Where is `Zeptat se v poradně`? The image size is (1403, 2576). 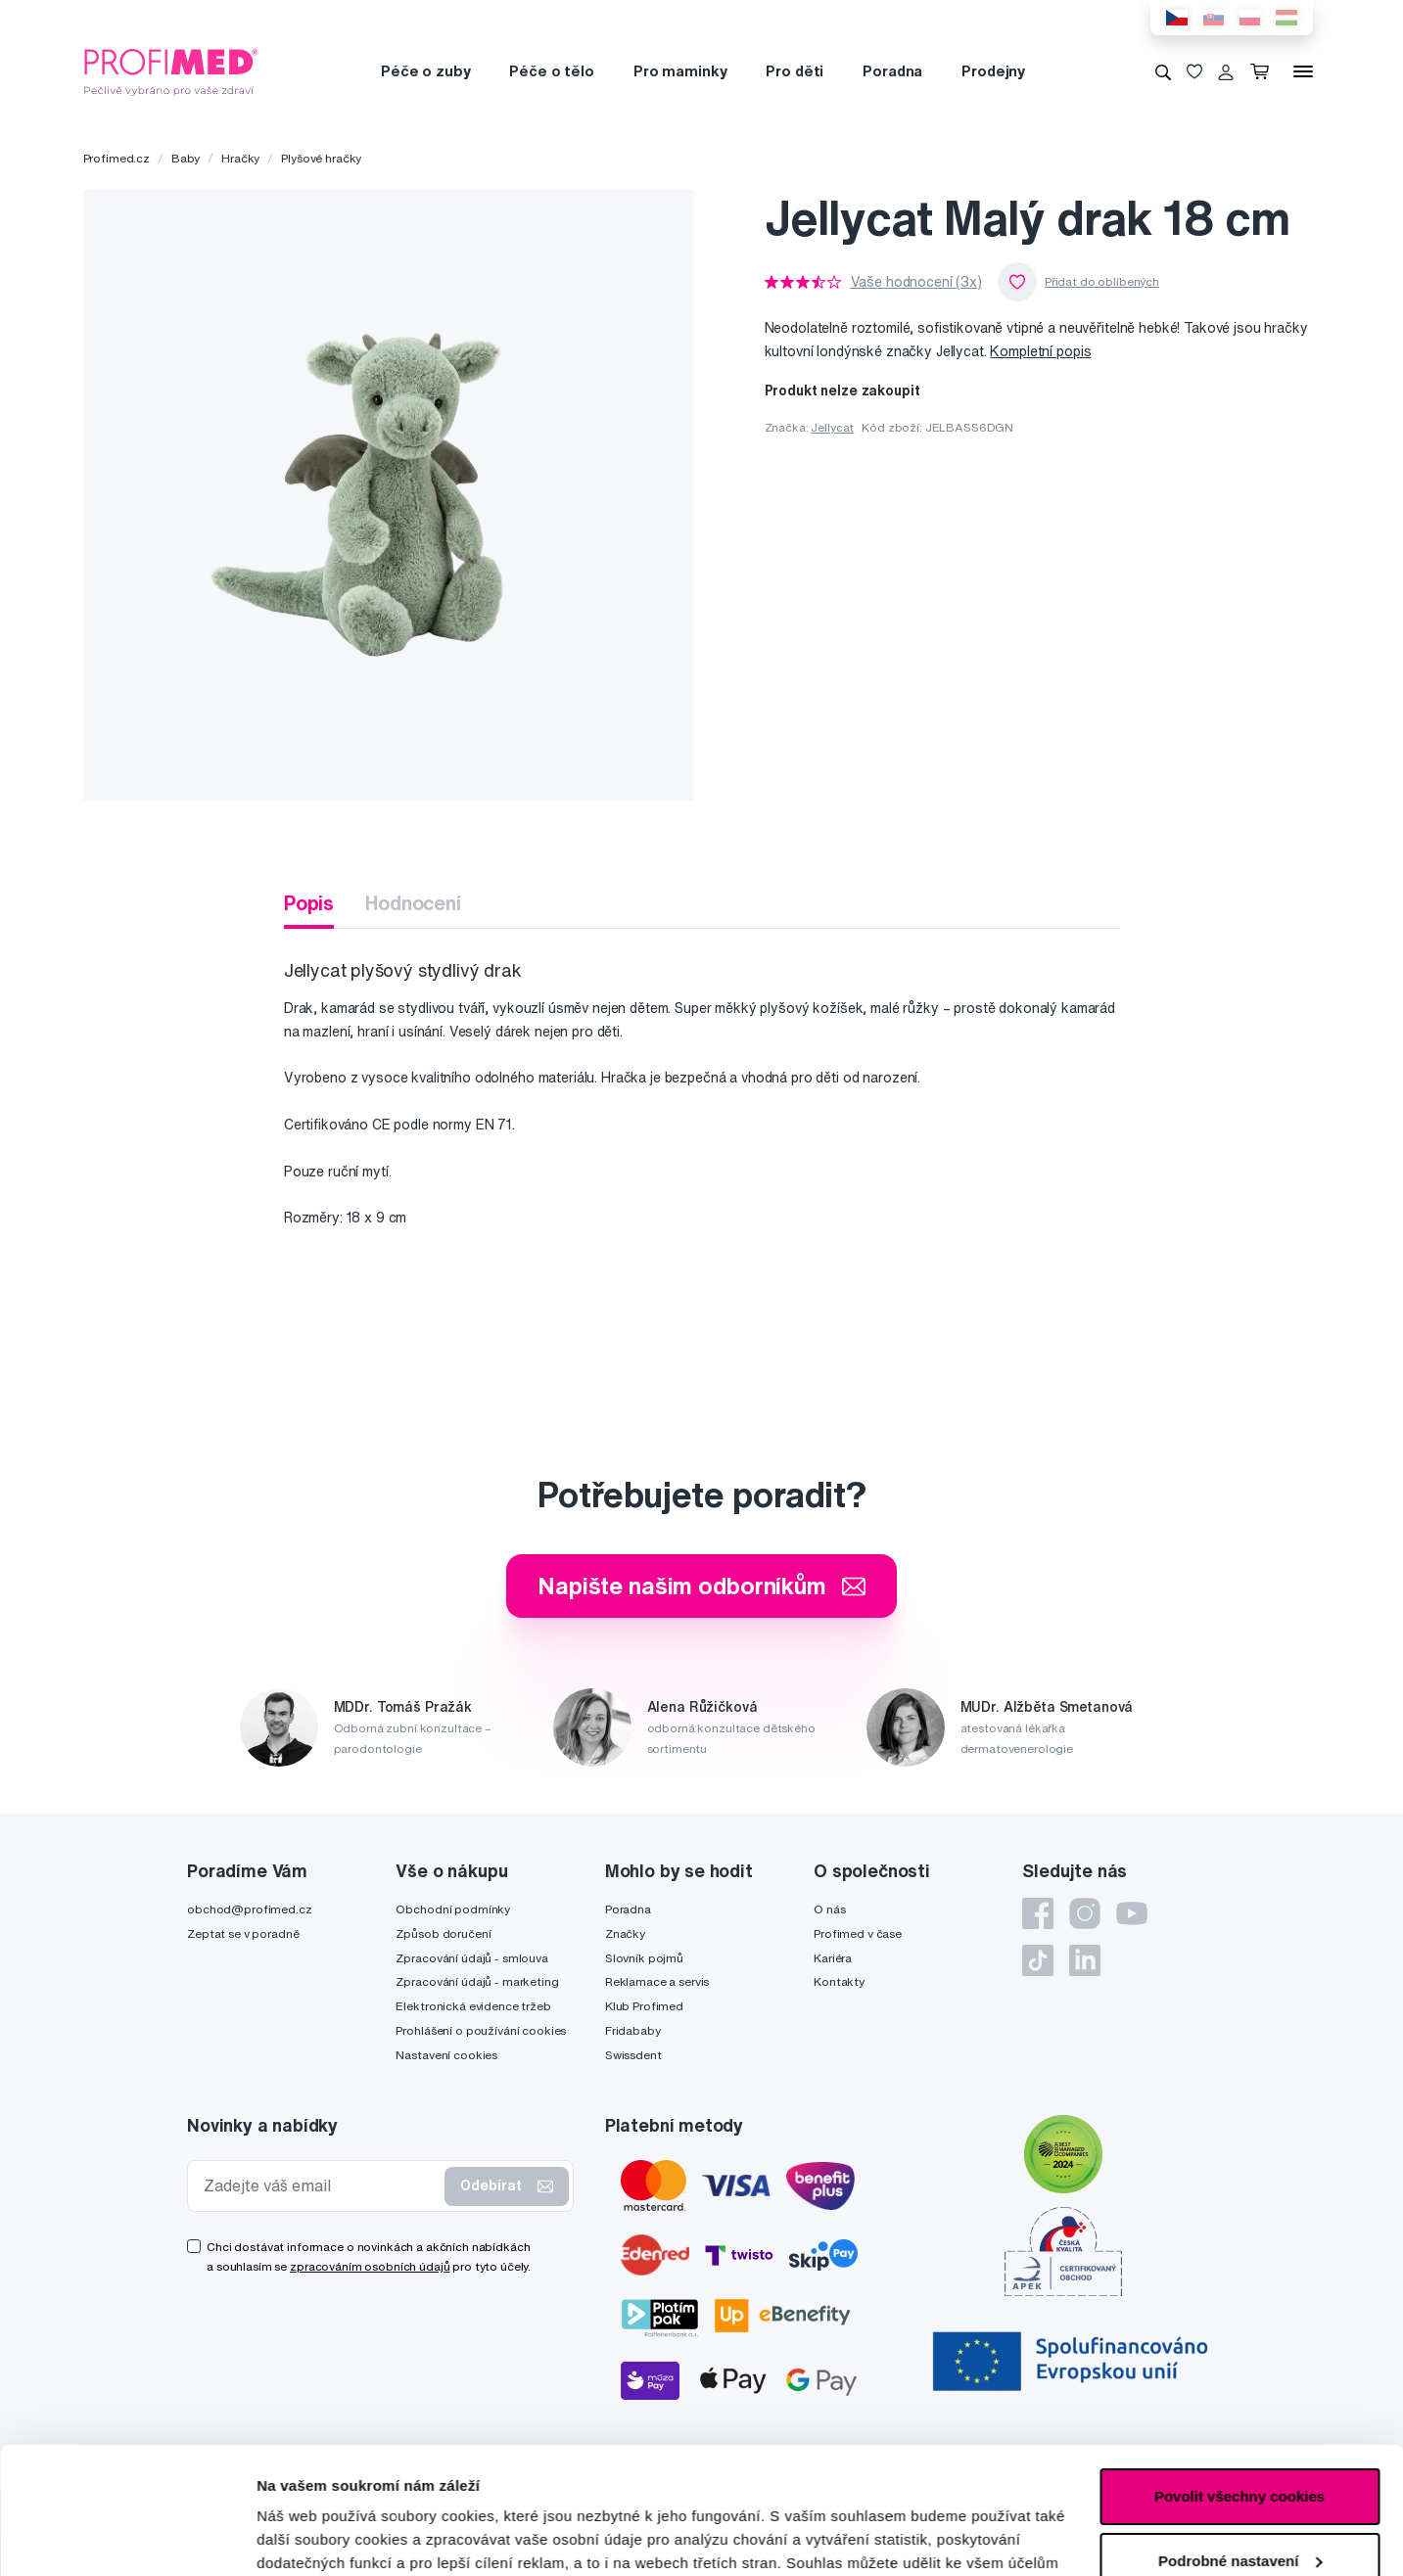
Zeptat se v poradně is located at coordinates (243, 1933).